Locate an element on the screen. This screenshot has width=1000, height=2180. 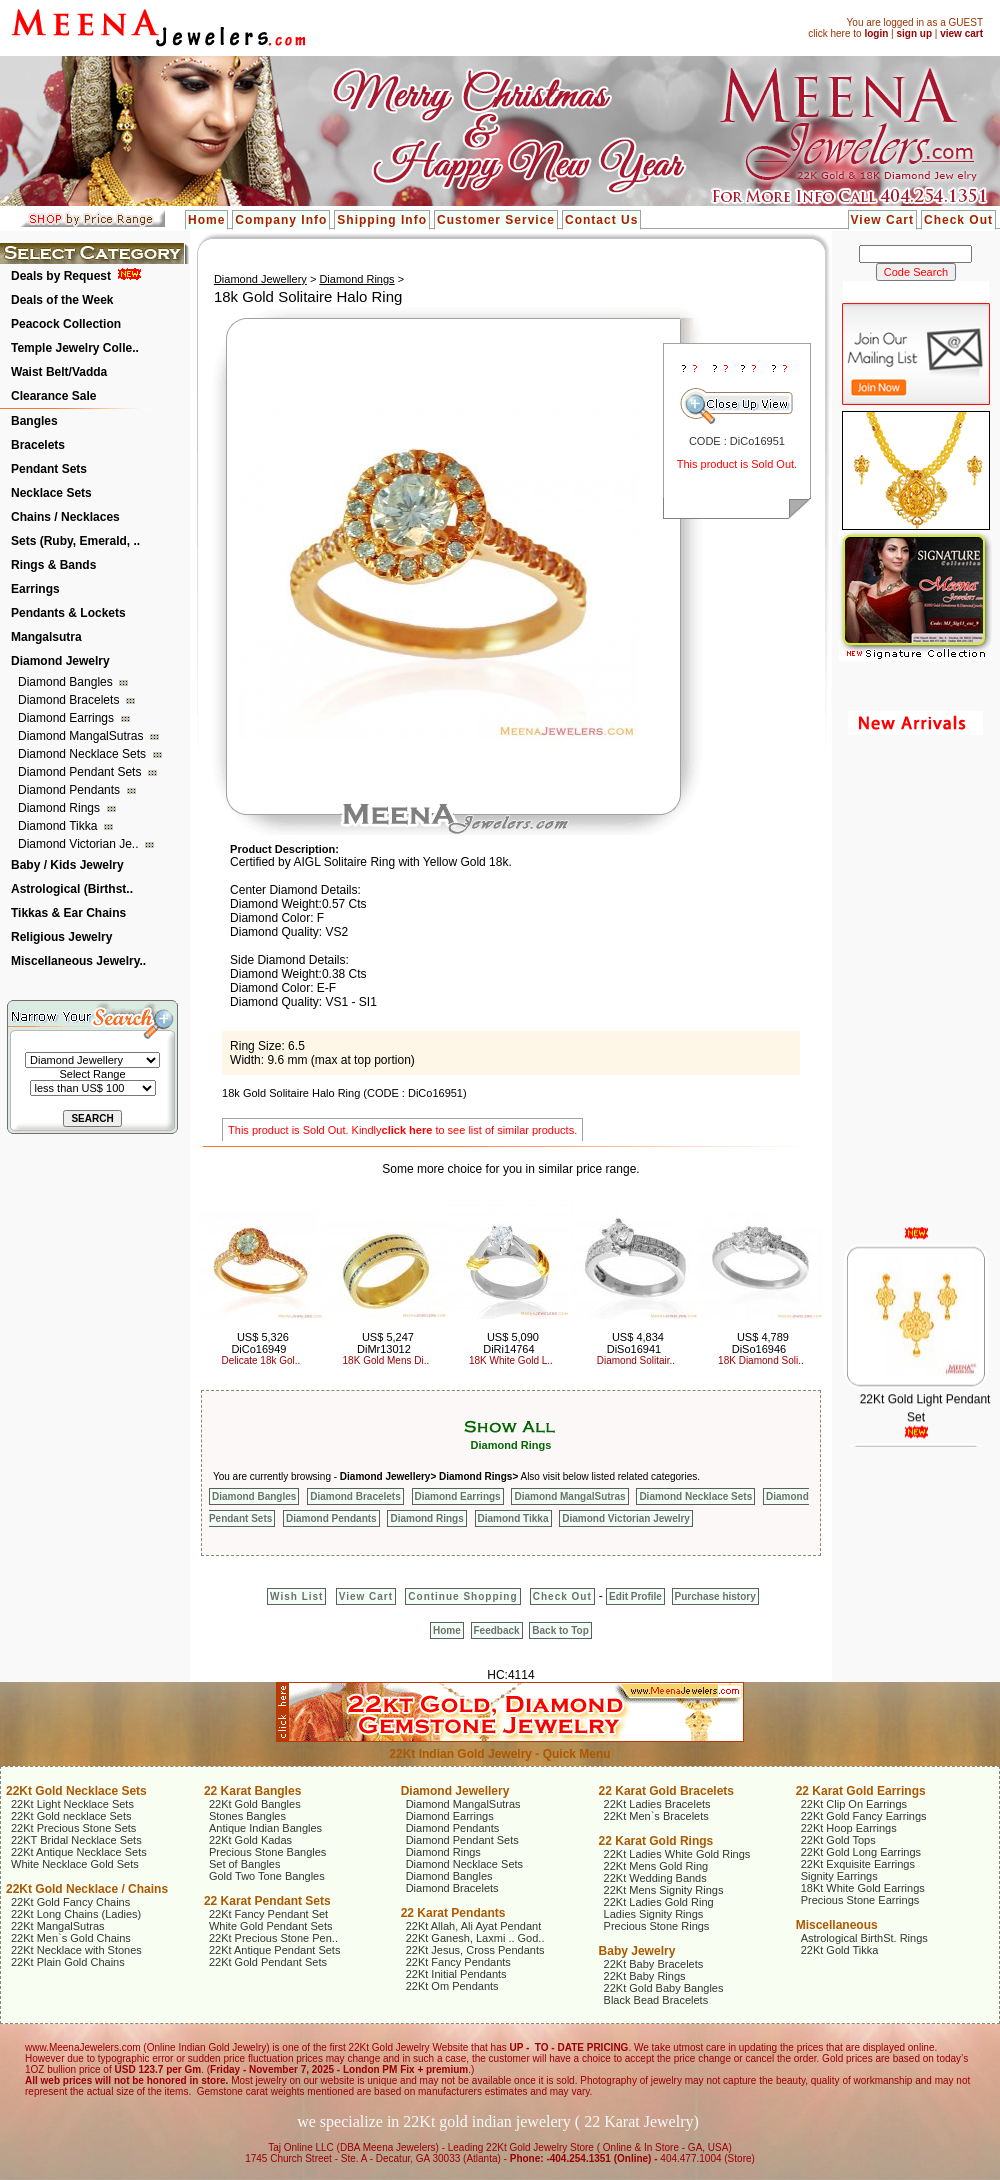
22Kt Fancy Pendant Set is located at coordinates (268, 1914).